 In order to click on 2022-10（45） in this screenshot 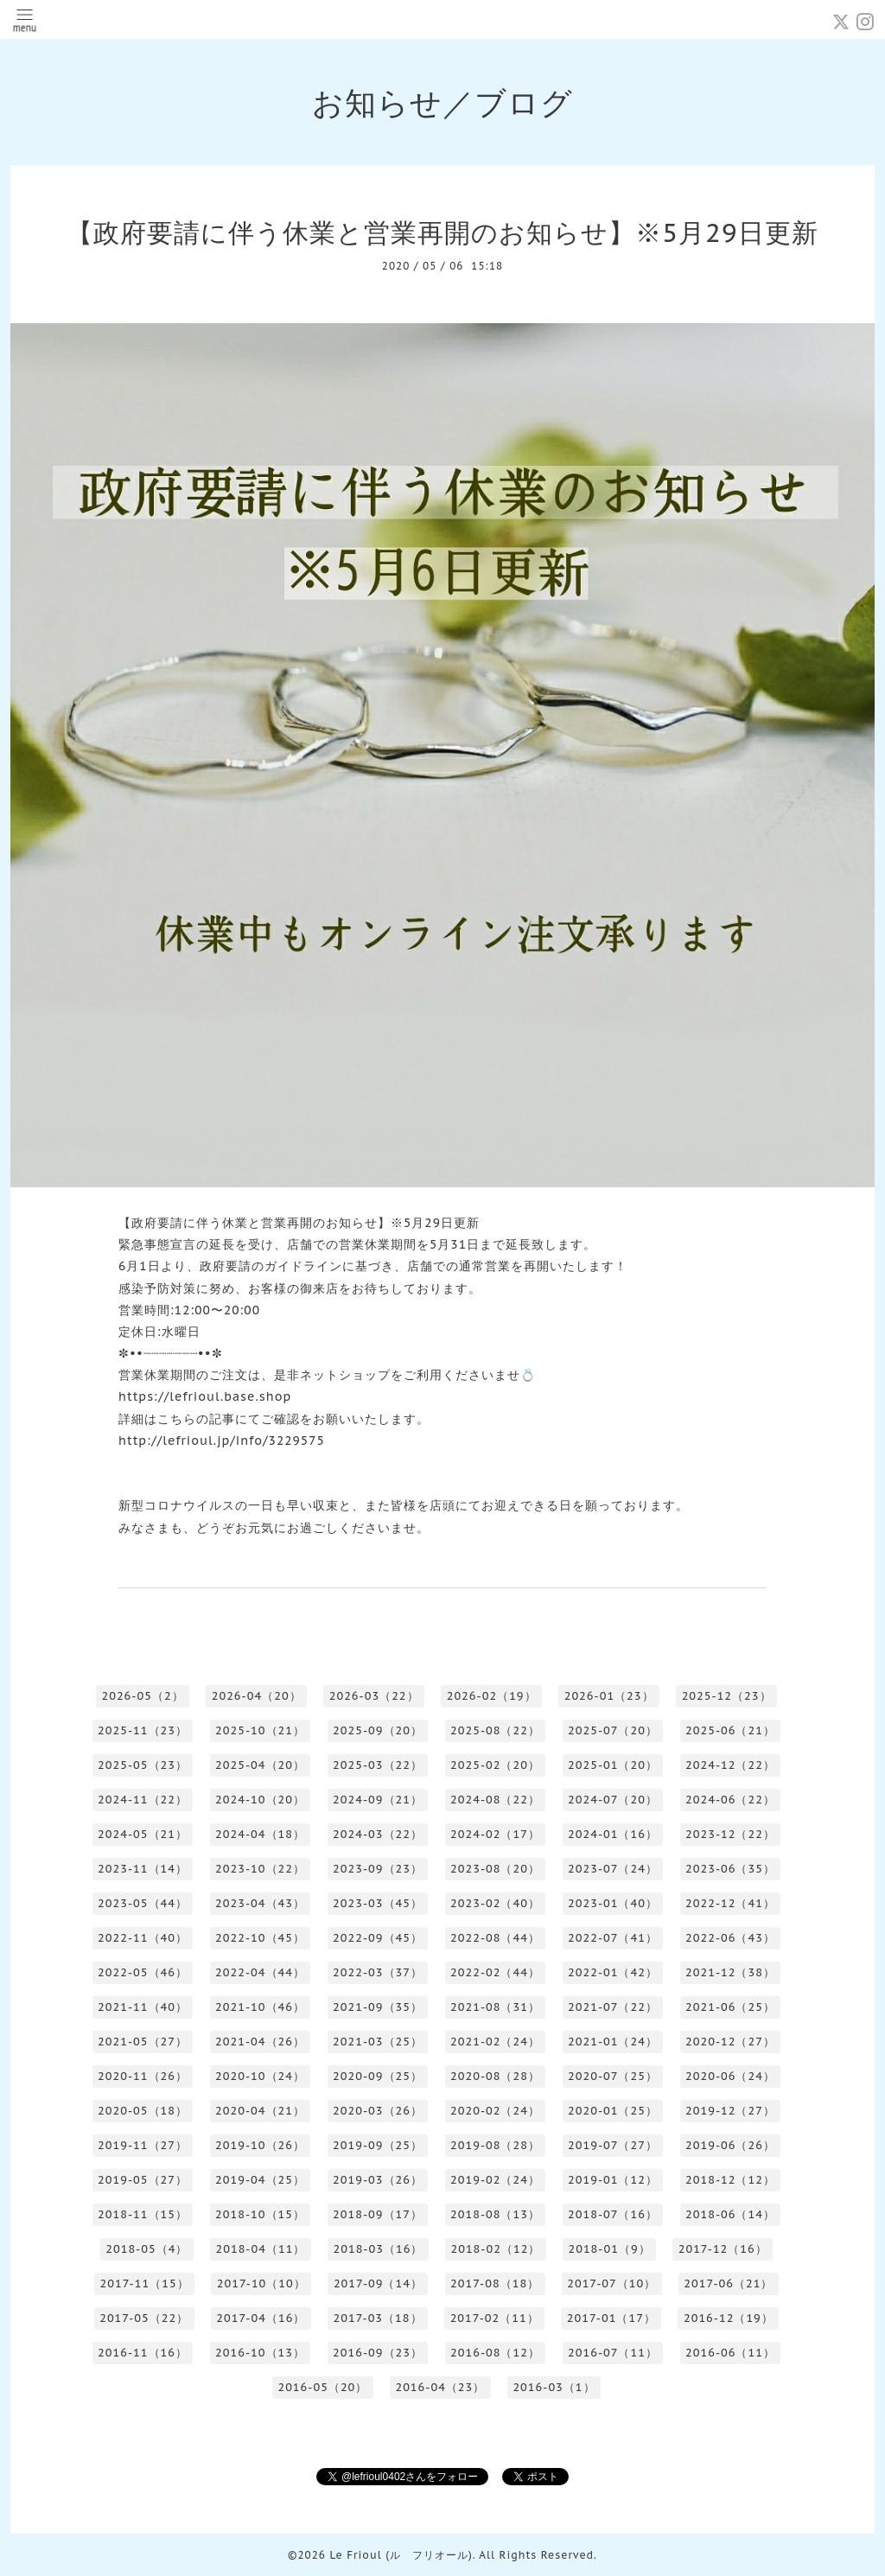, I will do `click(260, 1937)`.